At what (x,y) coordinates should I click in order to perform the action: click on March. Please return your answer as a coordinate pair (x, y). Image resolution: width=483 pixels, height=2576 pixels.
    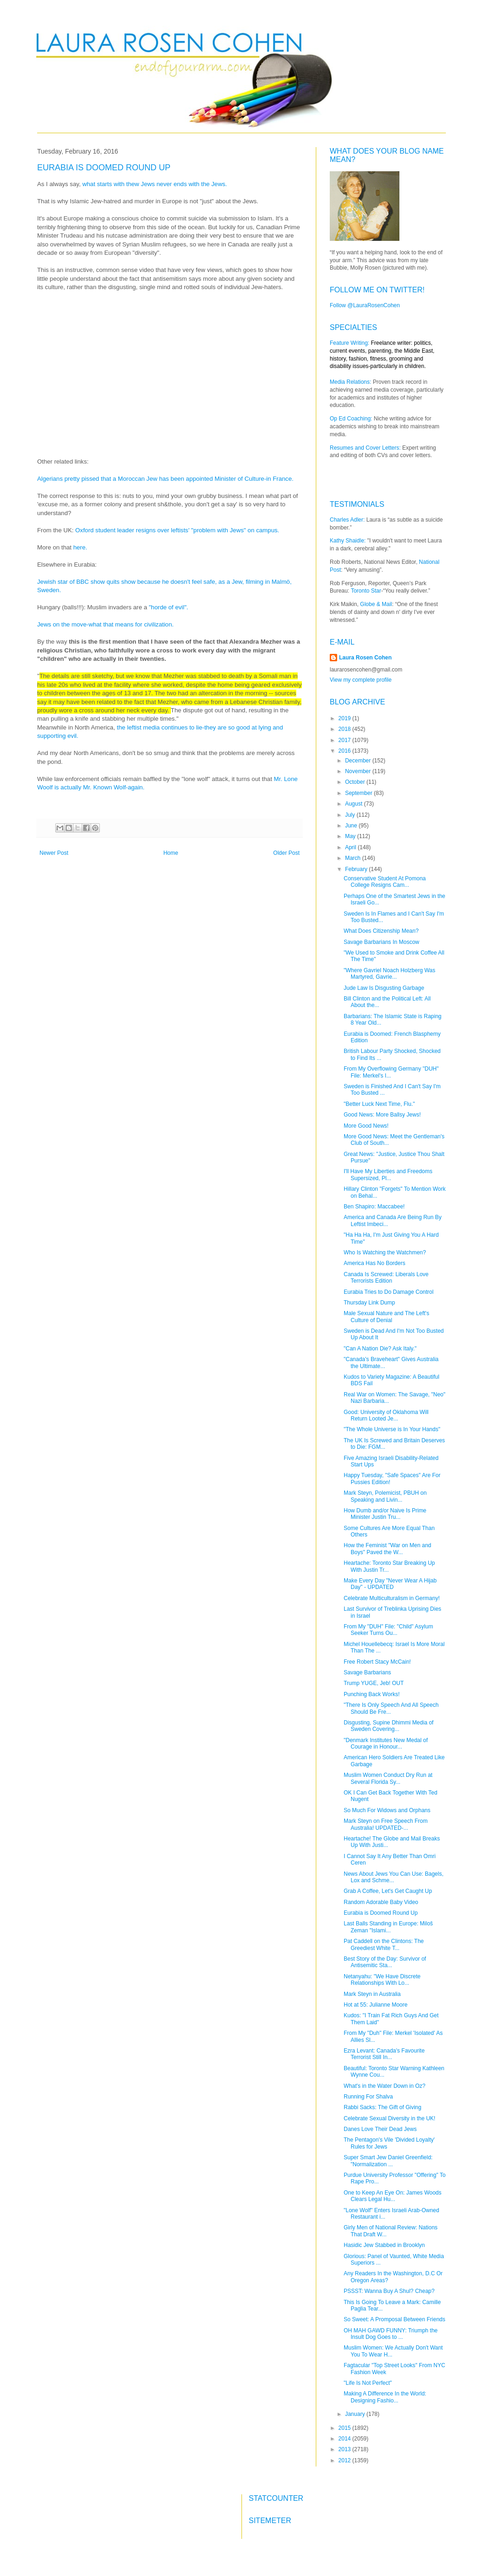
    Looking at the image, I should click on (353, 858).